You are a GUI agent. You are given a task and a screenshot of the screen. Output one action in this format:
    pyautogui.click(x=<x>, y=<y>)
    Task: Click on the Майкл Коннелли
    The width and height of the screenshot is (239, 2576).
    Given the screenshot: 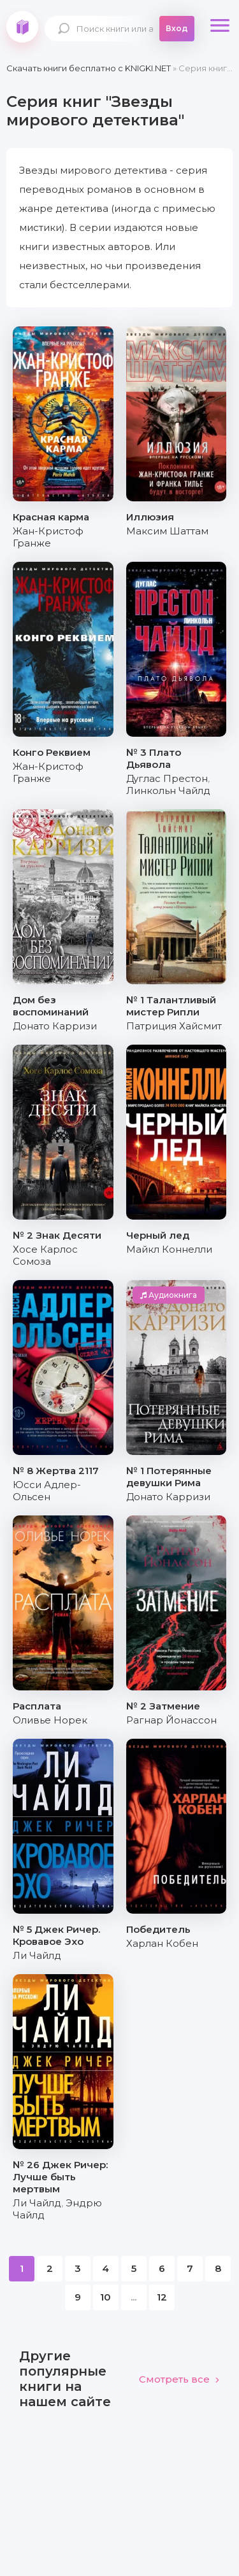 What is the action you would take?
    pyautogui.click(x=169, y=1249)
    